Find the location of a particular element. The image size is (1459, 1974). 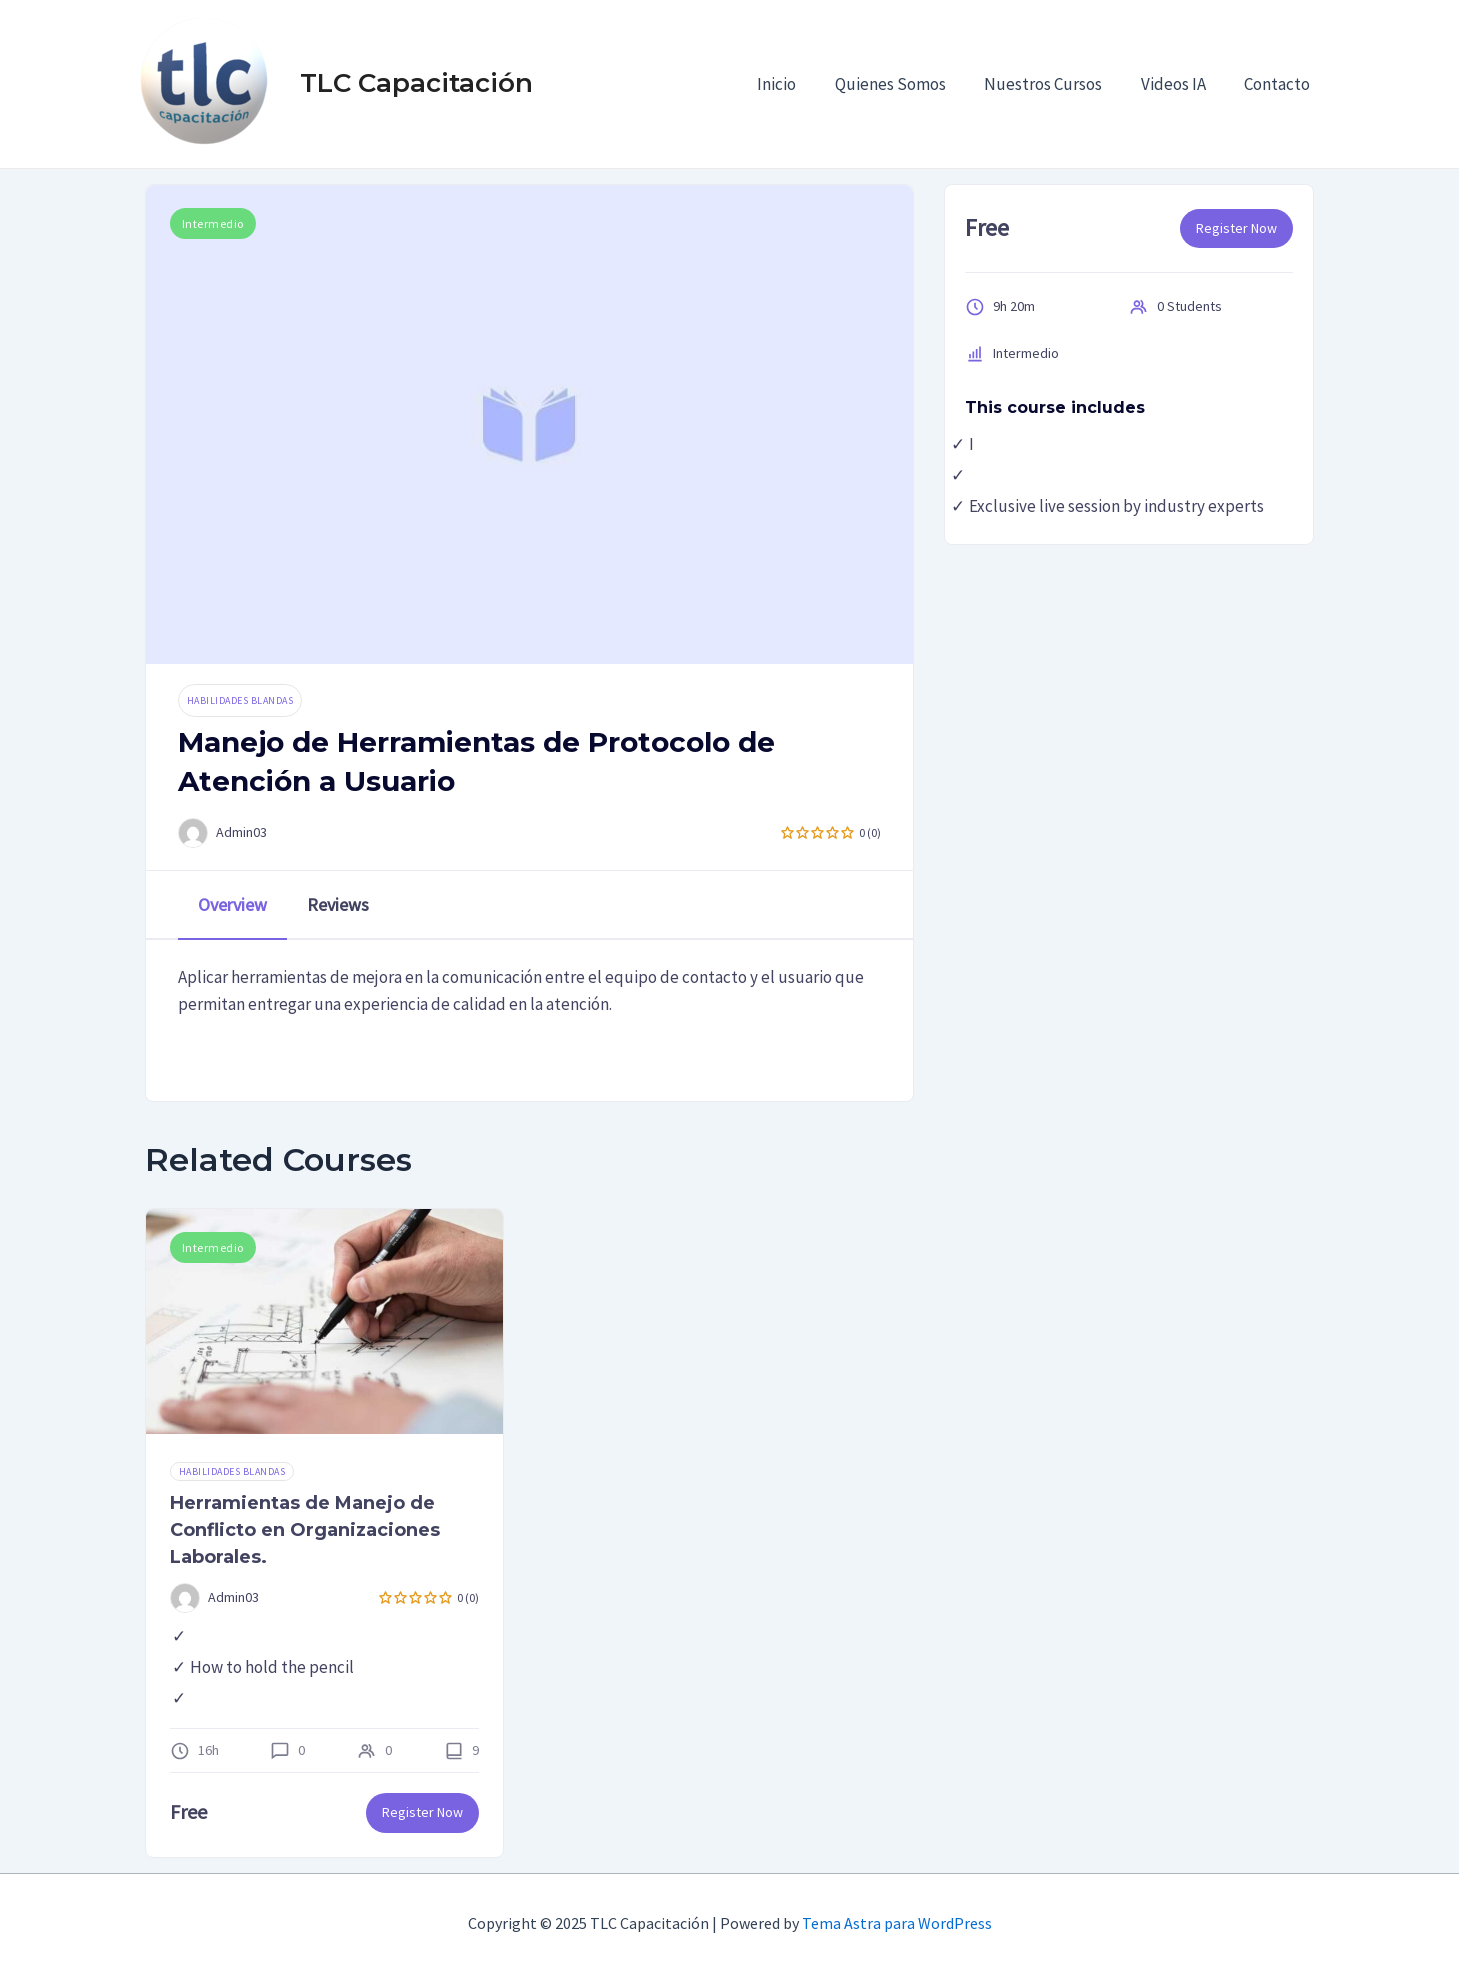

Quienes Somos is located at coordinates (906, 84).